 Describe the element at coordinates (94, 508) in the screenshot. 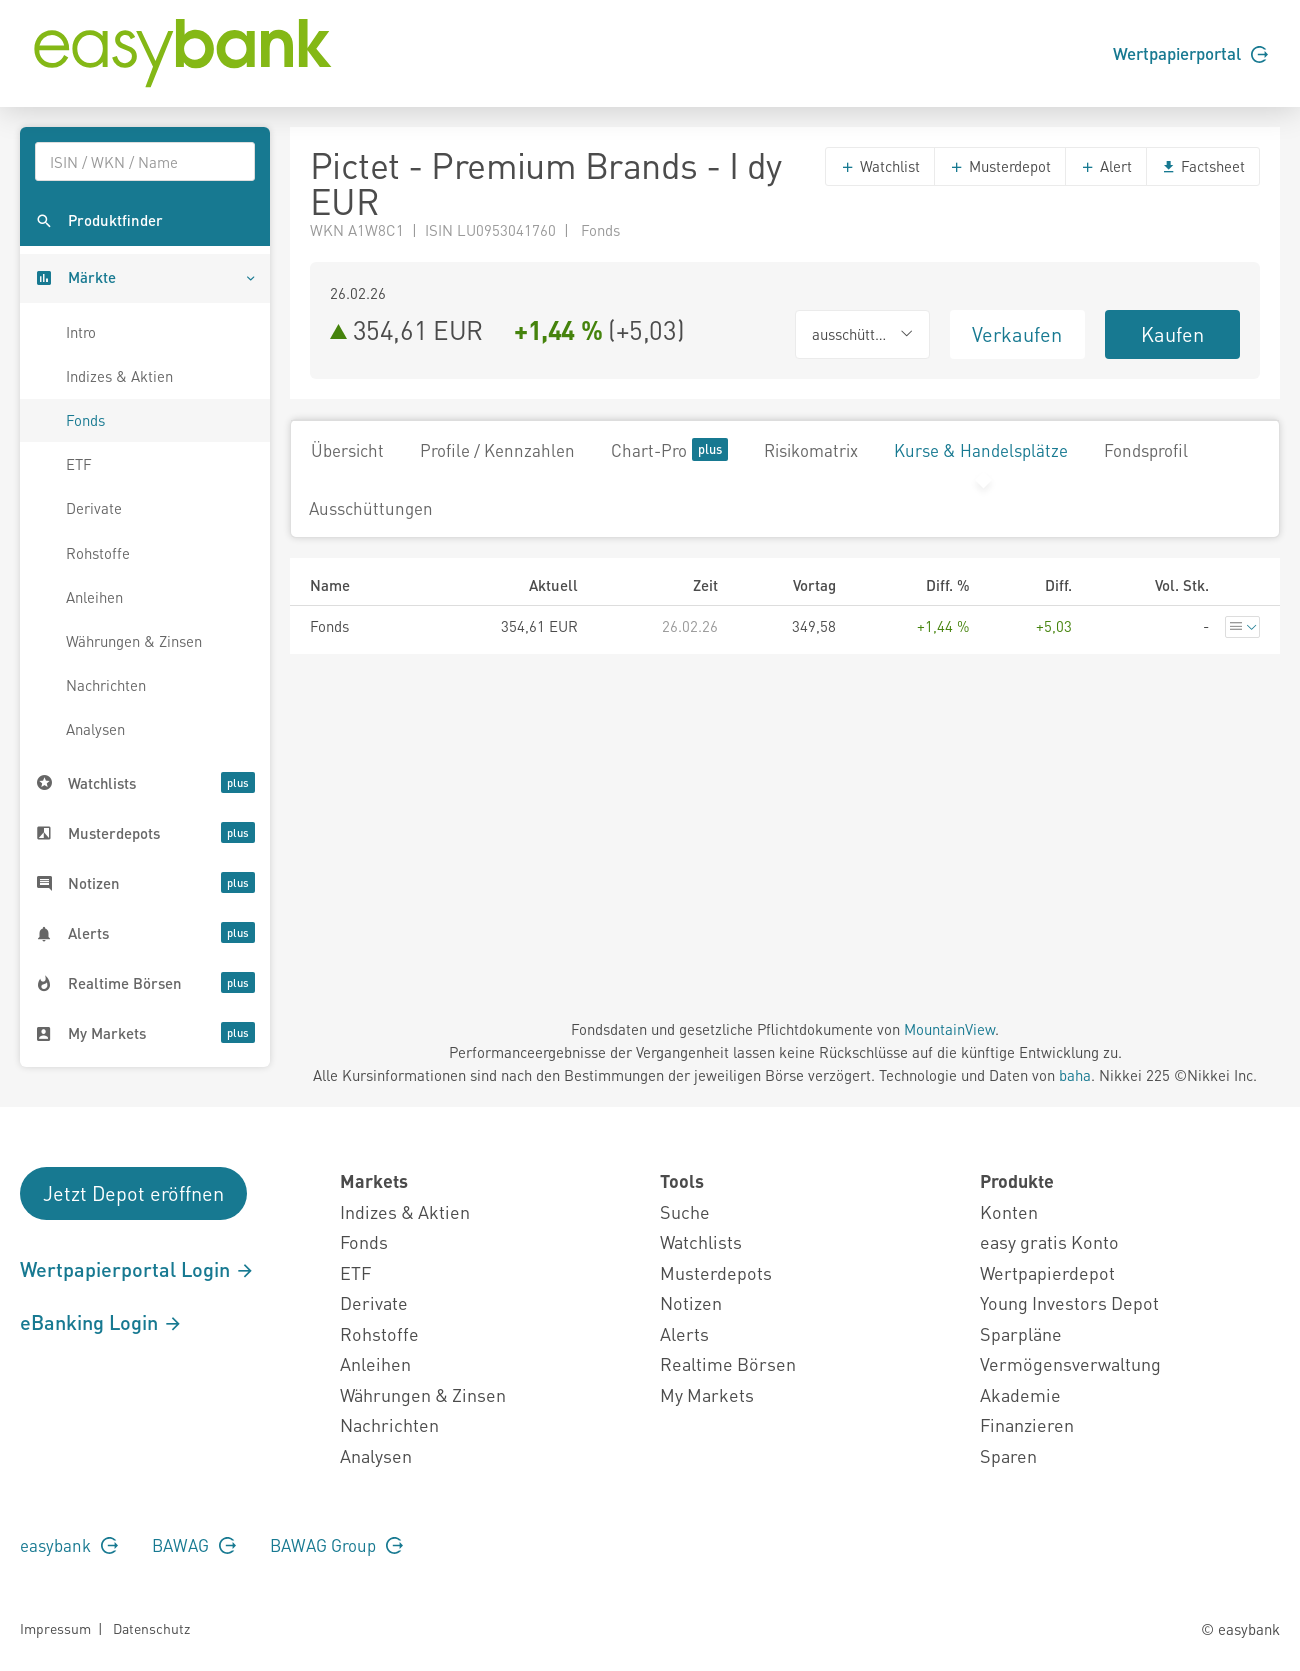

I see `Derivate` at that location.